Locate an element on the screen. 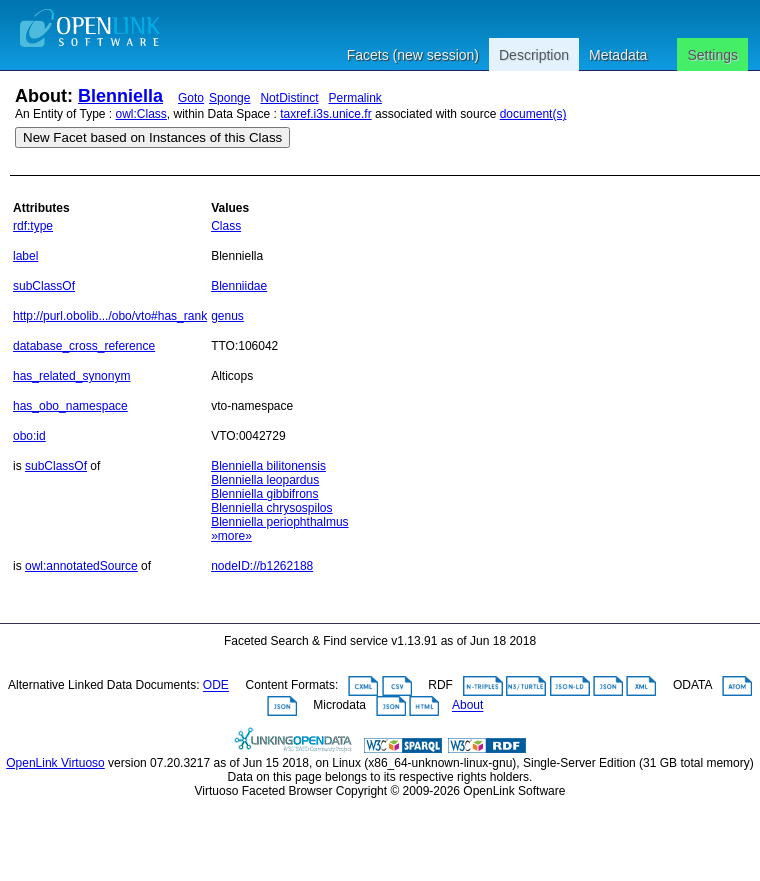 The height and width of the screenshot is (881, 760). nodeID://b1262188 is located at coordinates (262, 566).